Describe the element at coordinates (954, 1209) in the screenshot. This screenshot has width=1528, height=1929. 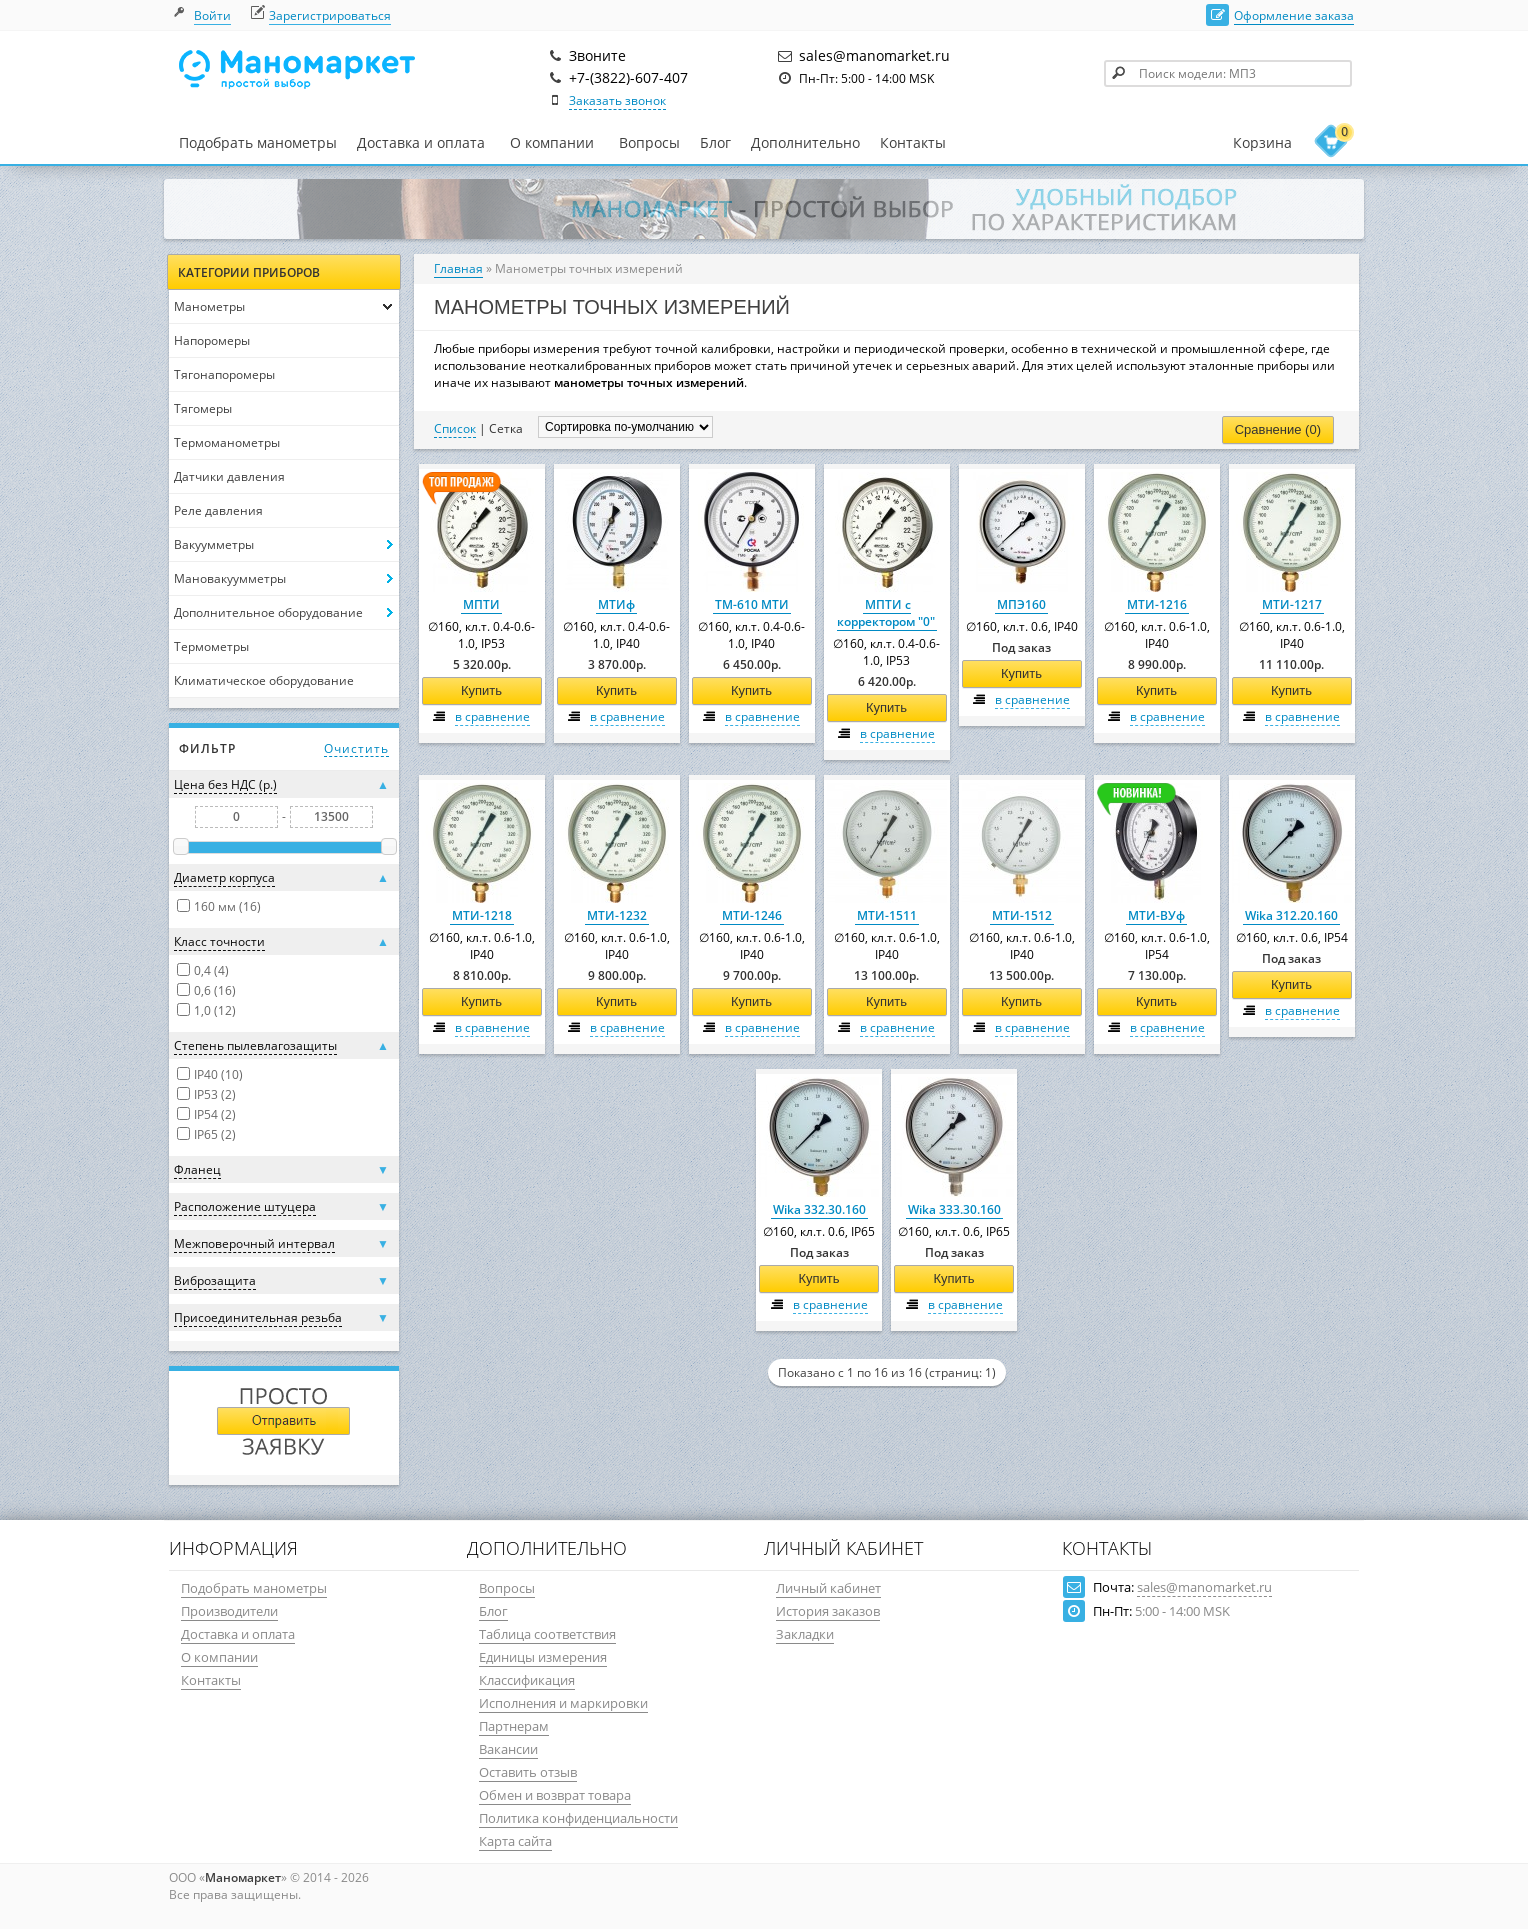
I see `Wika 333.30.160` at that location.